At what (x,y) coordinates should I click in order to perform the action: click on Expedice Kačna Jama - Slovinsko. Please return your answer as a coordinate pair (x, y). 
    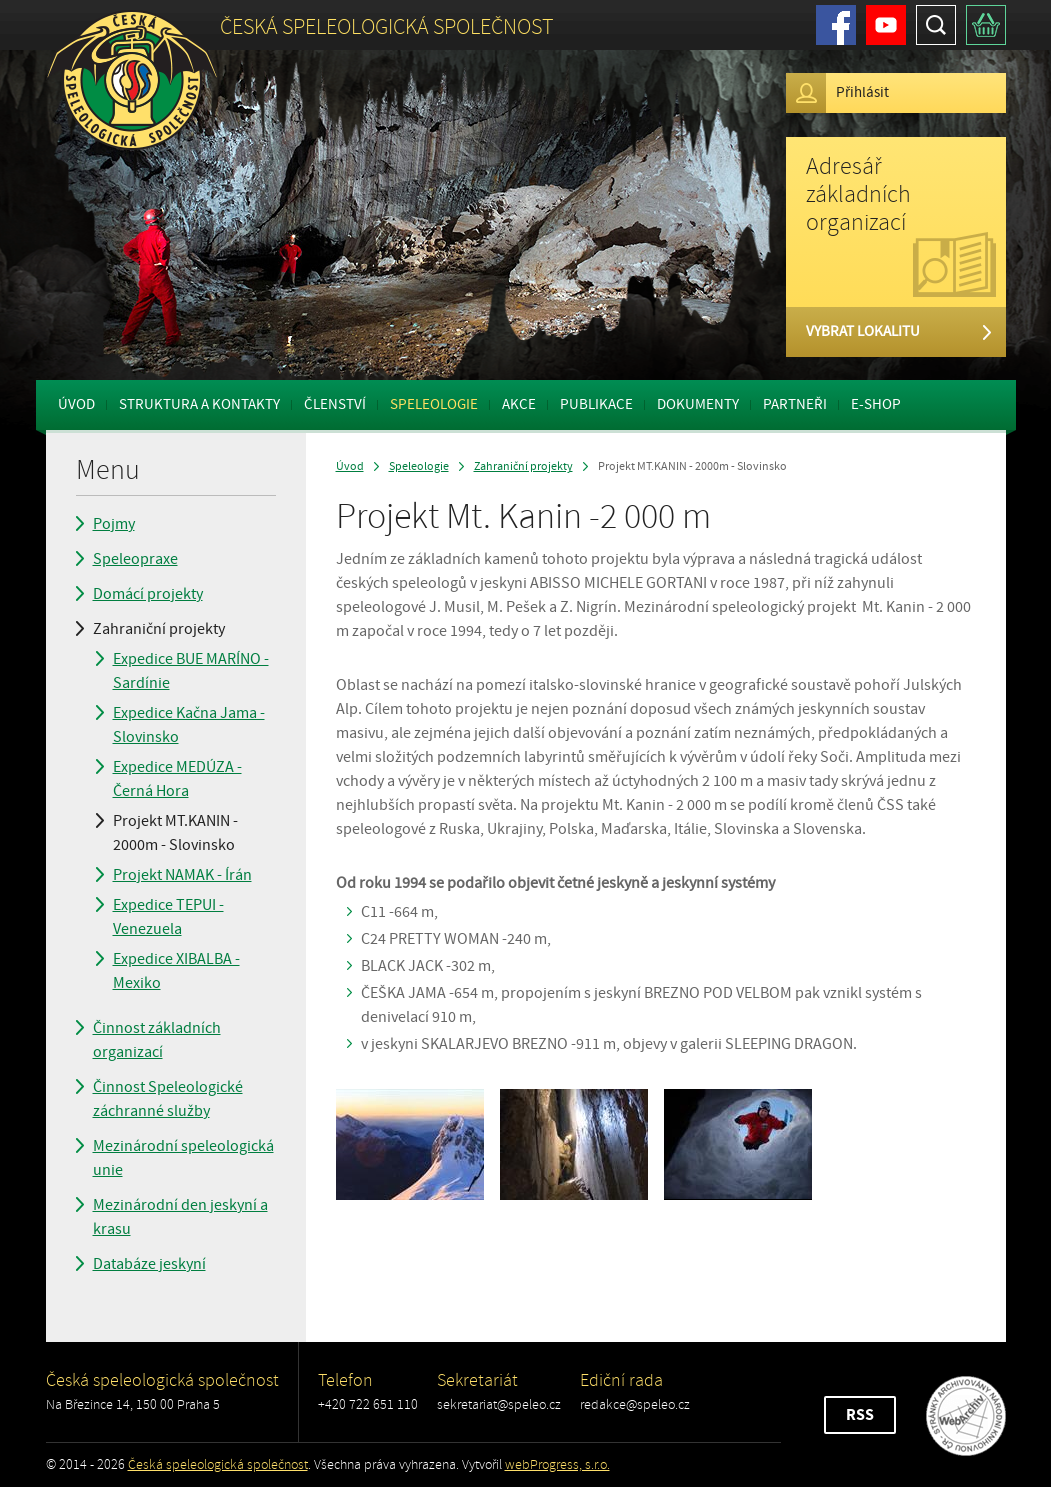
    Looking at the image, I should click on (189, 725).